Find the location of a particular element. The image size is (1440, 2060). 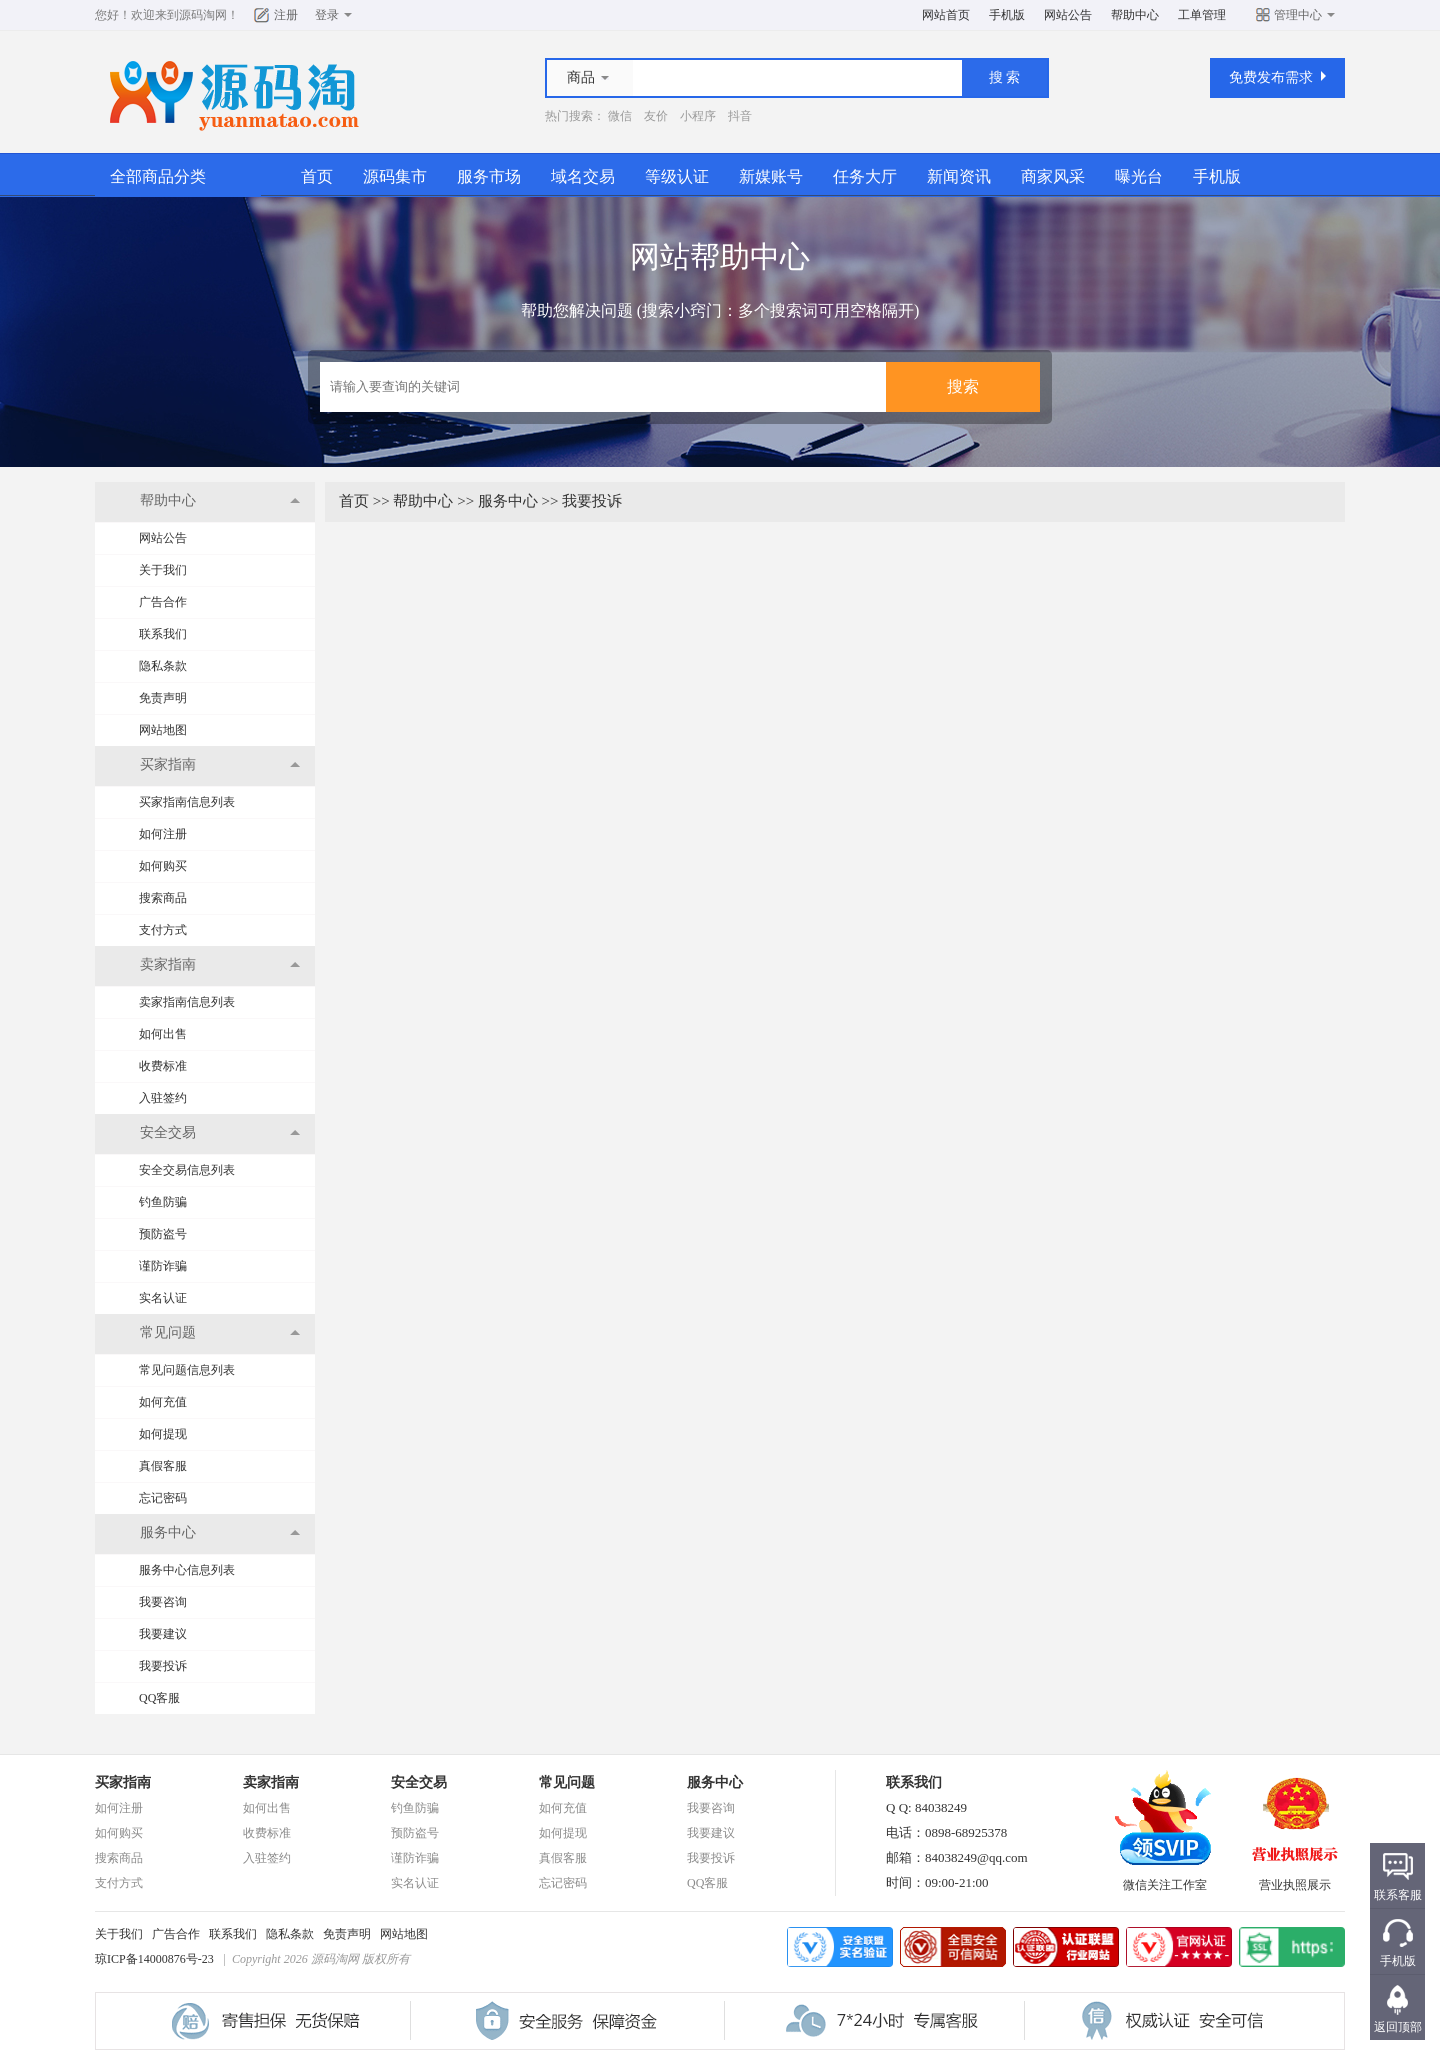

微信关注工作室 is located at coordinates (1165, 1879).